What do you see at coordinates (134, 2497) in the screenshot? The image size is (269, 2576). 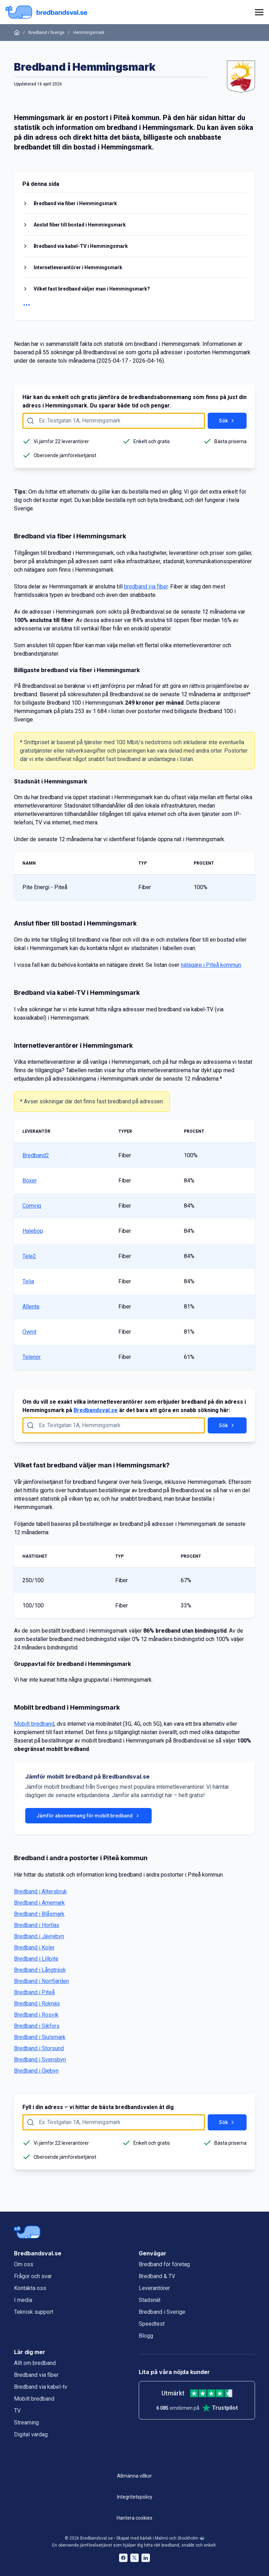 I see `Integritetspolicy` at bounding box center [134, 2497].